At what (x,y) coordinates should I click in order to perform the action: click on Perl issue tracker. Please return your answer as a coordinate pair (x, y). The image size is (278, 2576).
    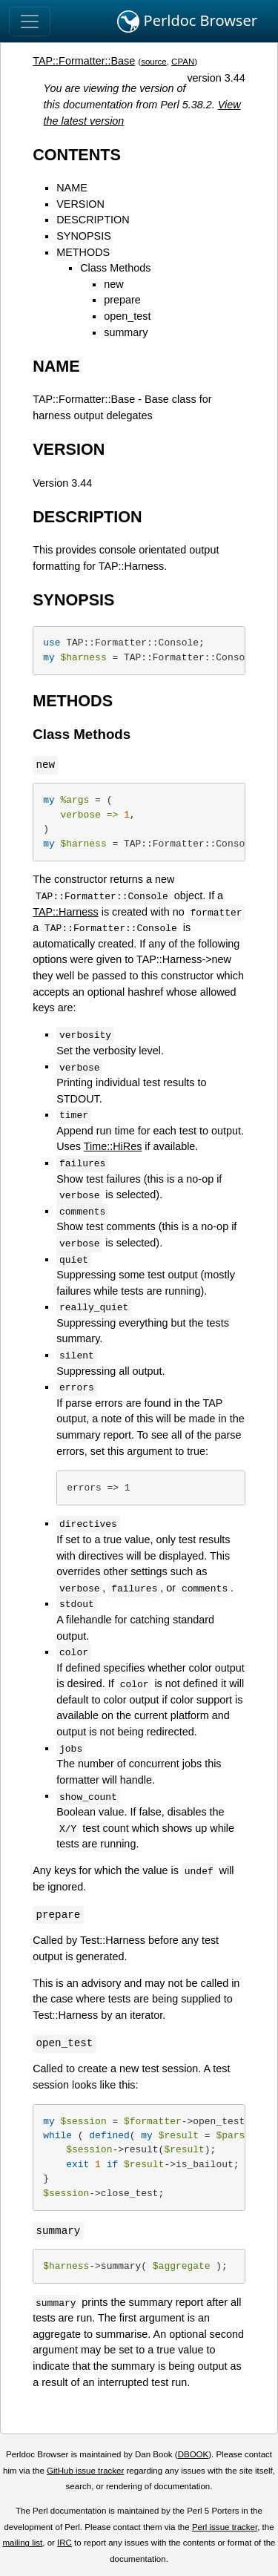
    Looking at the image, I should click on (224, 2527).